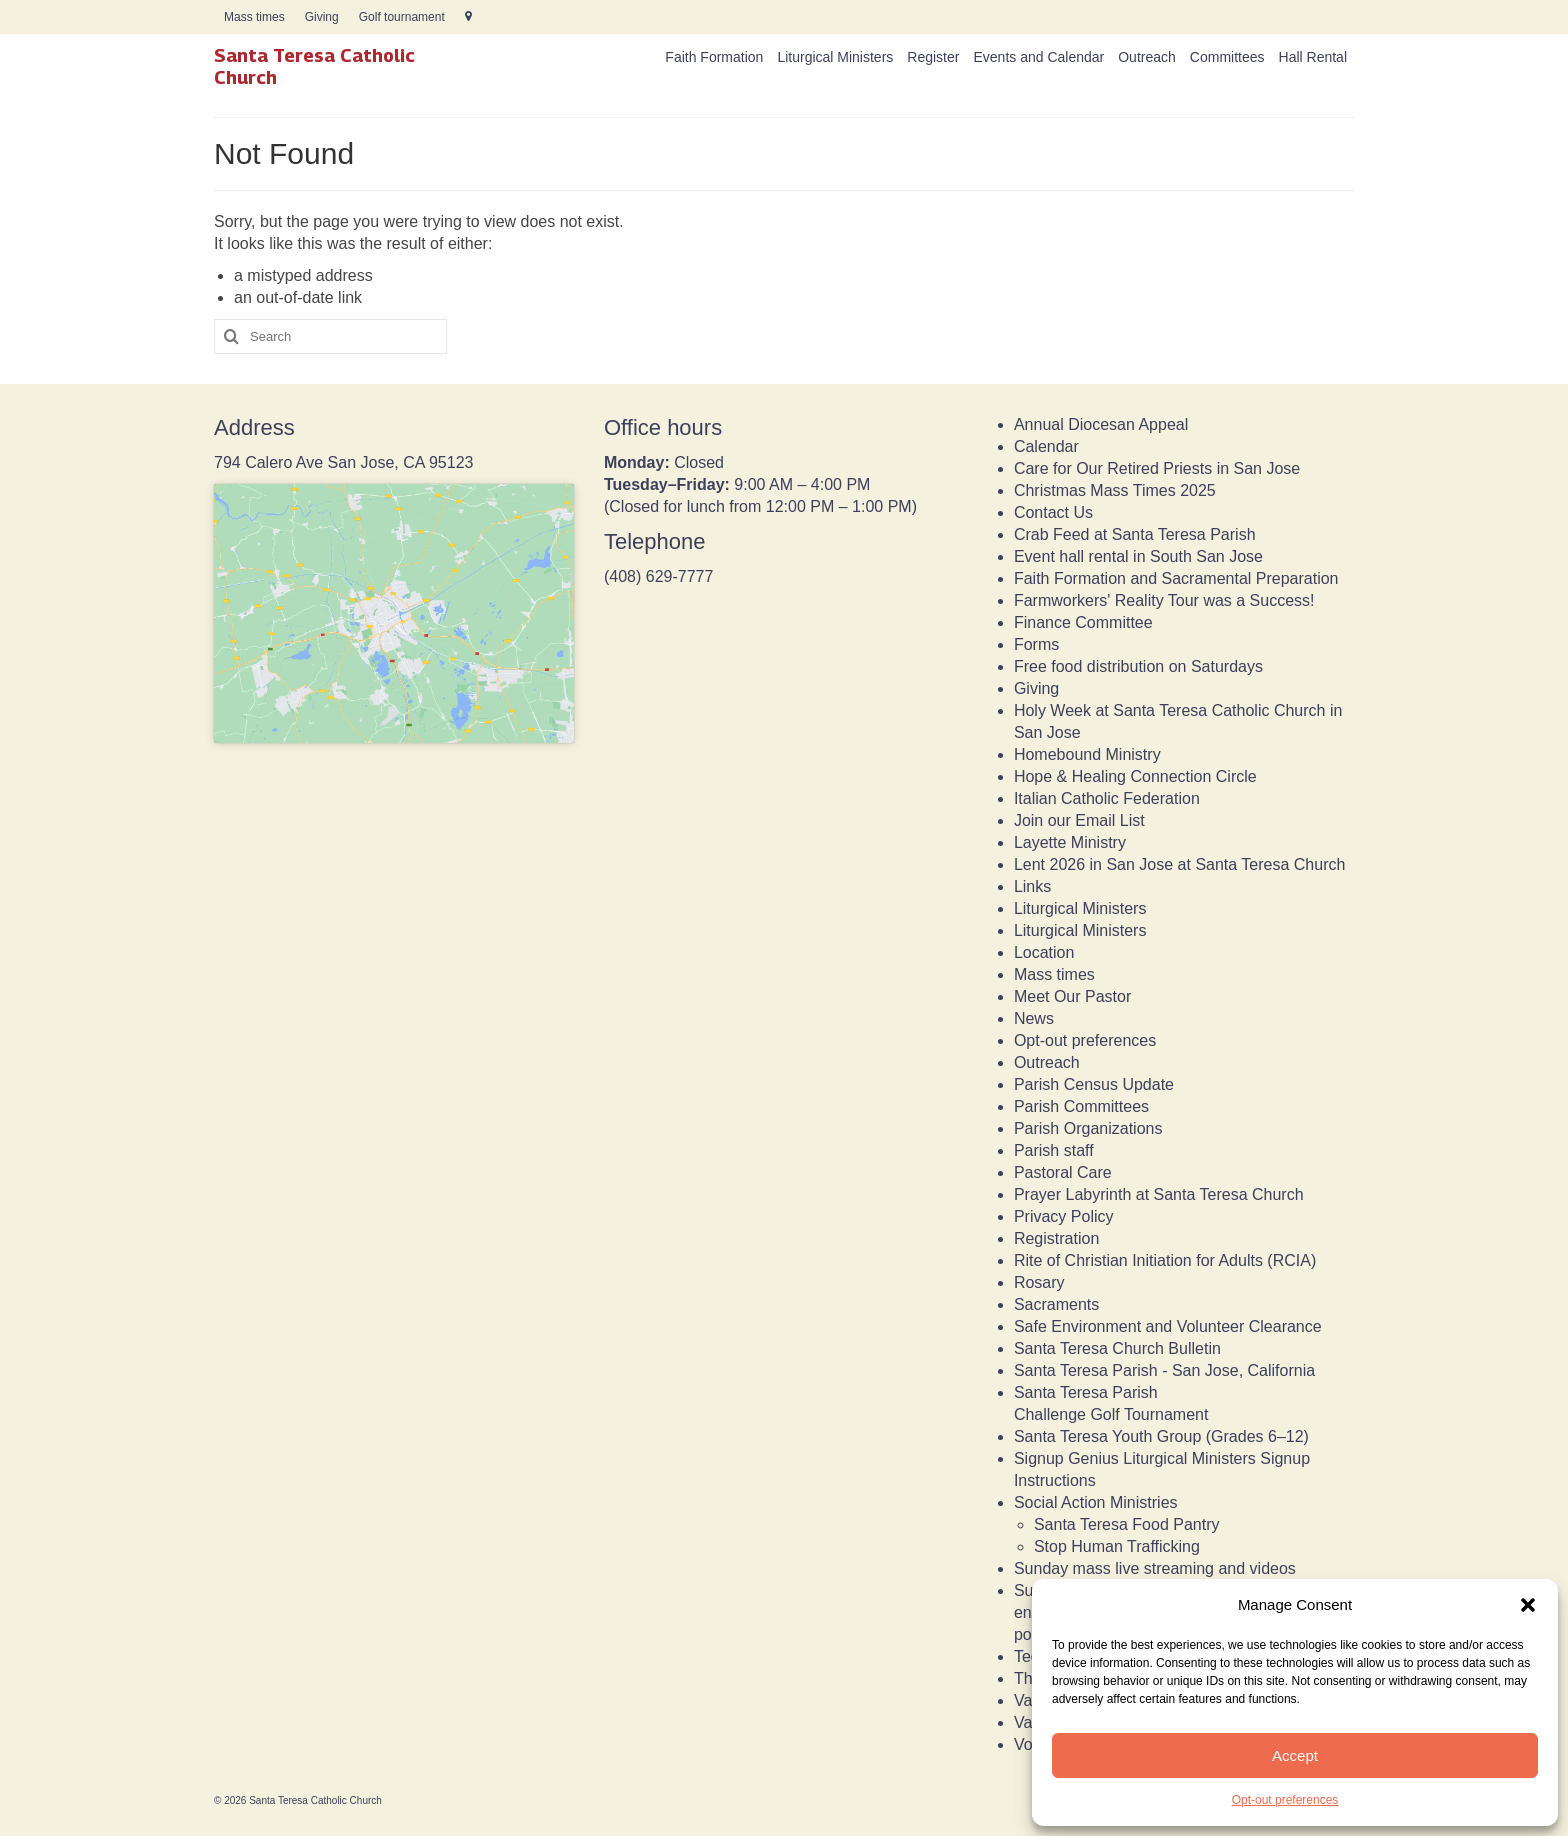 This screenshot has height=1836, width=1568. Describe the element at coordinates (1079, 820) in the screenshot. I see `Join our Email List` at that location.